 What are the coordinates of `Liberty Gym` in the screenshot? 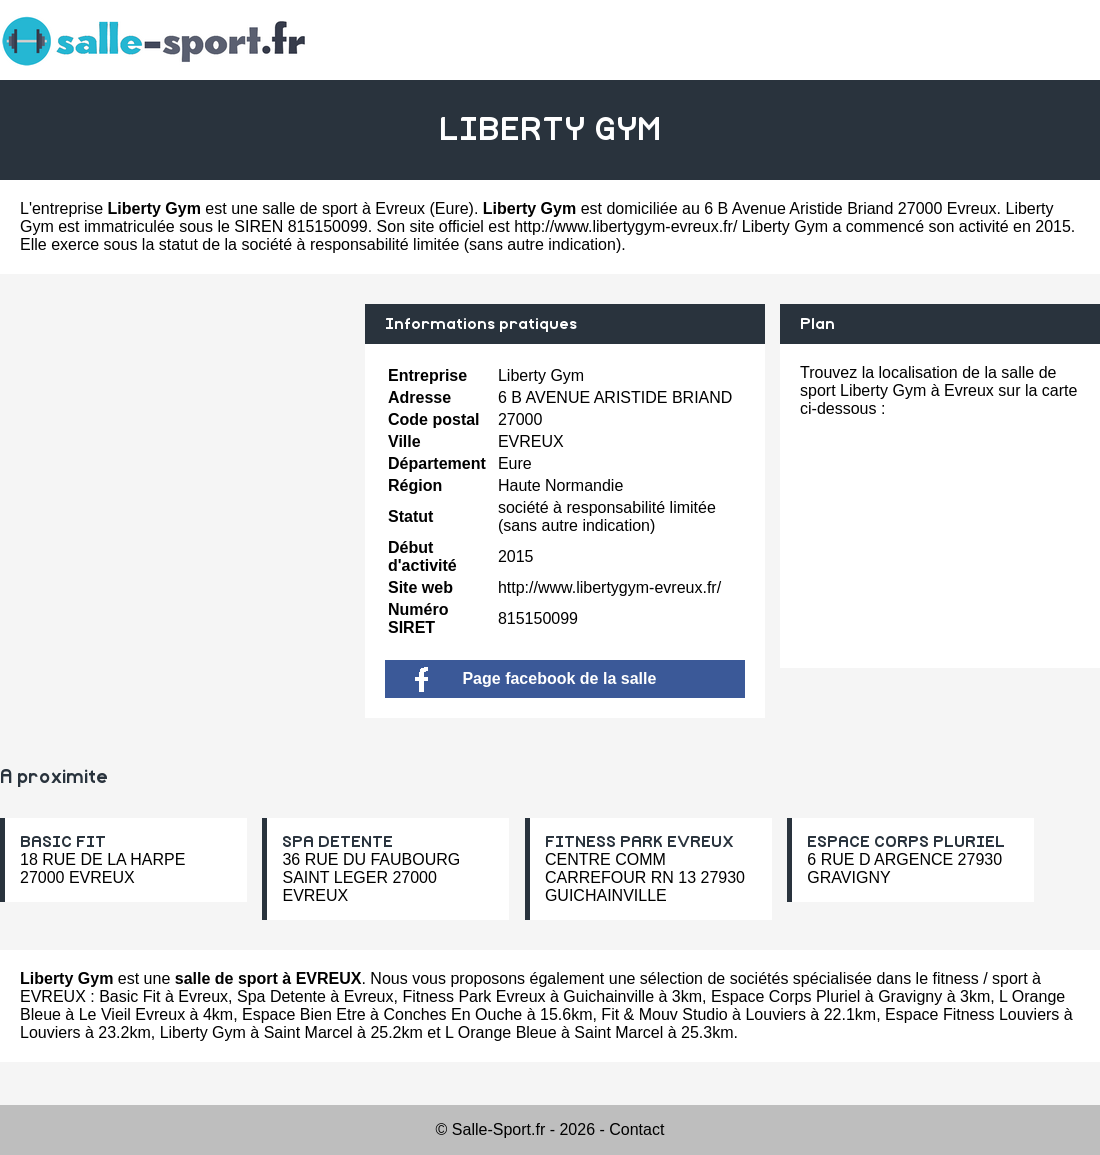 It's located at (203, 1032).